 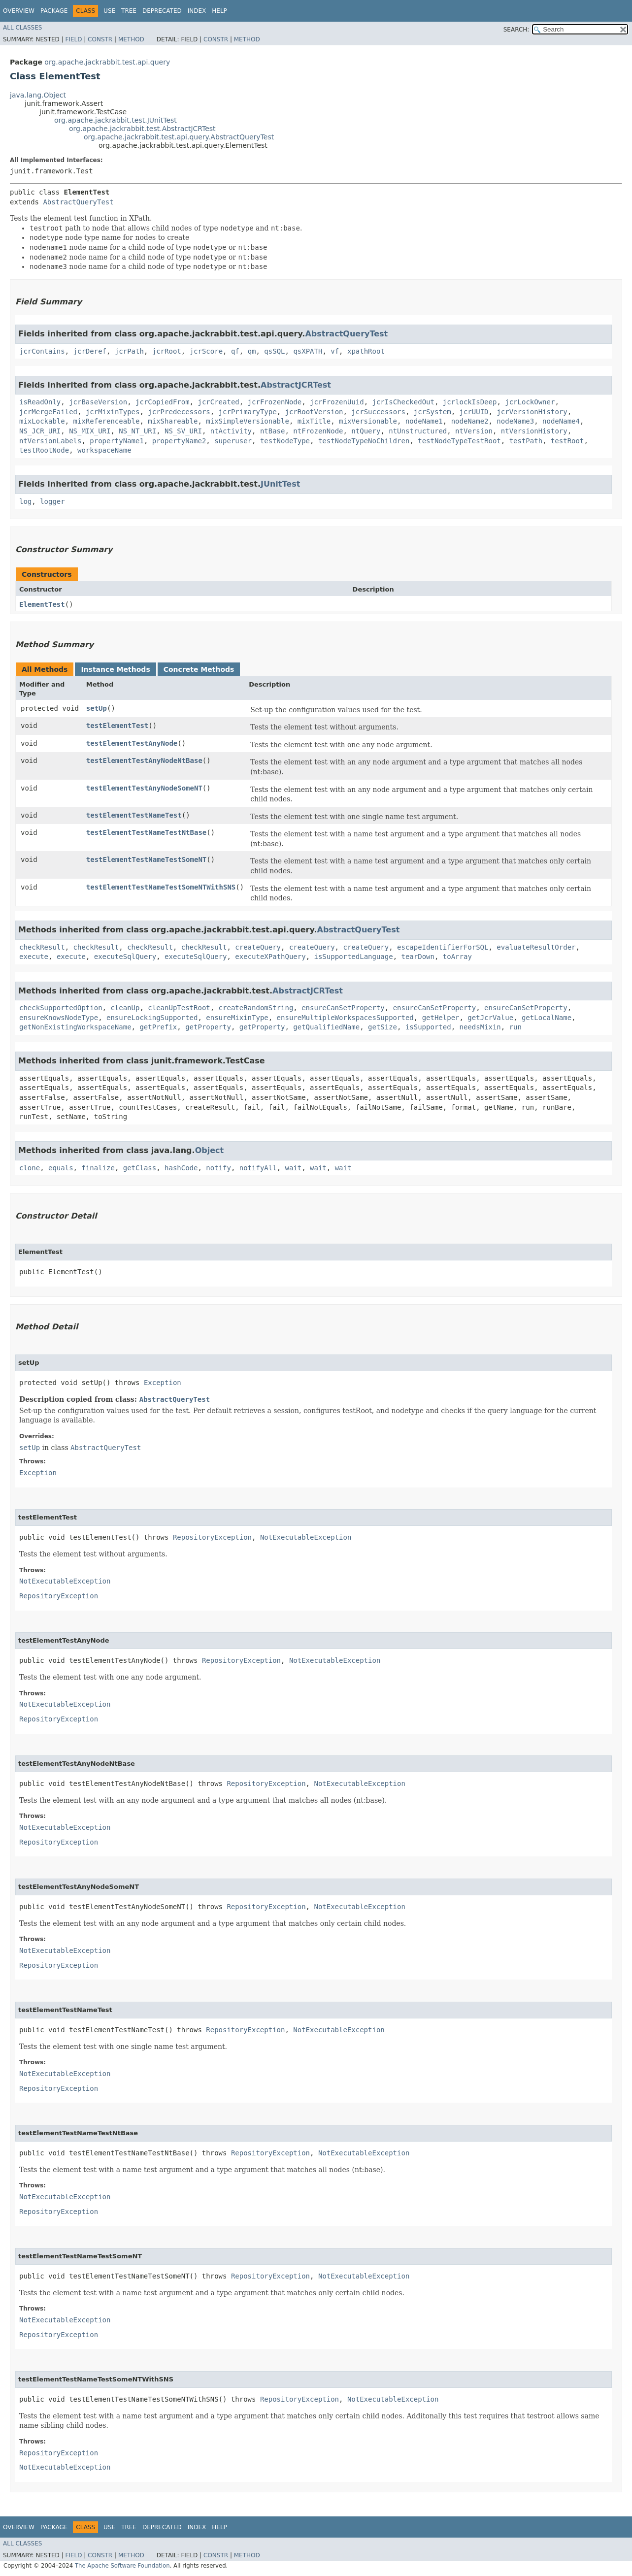 I want to click on ensureMultipleWorkspacesSupported, so click(x=345, y=1018).